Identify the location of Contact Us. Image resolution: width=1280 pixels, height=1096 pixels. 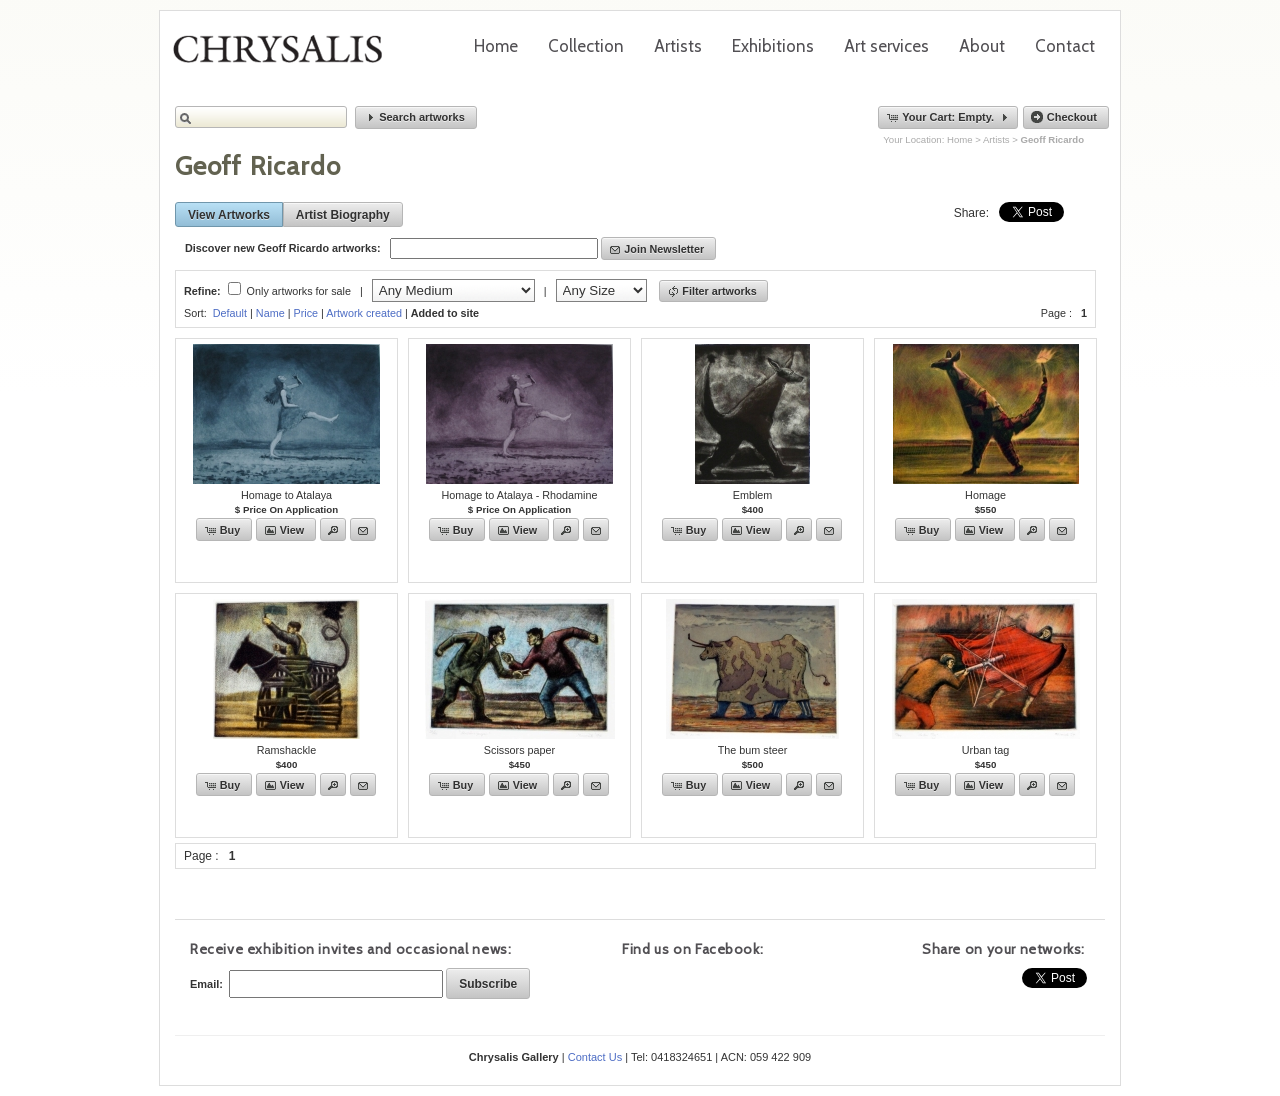
(595, 1057).